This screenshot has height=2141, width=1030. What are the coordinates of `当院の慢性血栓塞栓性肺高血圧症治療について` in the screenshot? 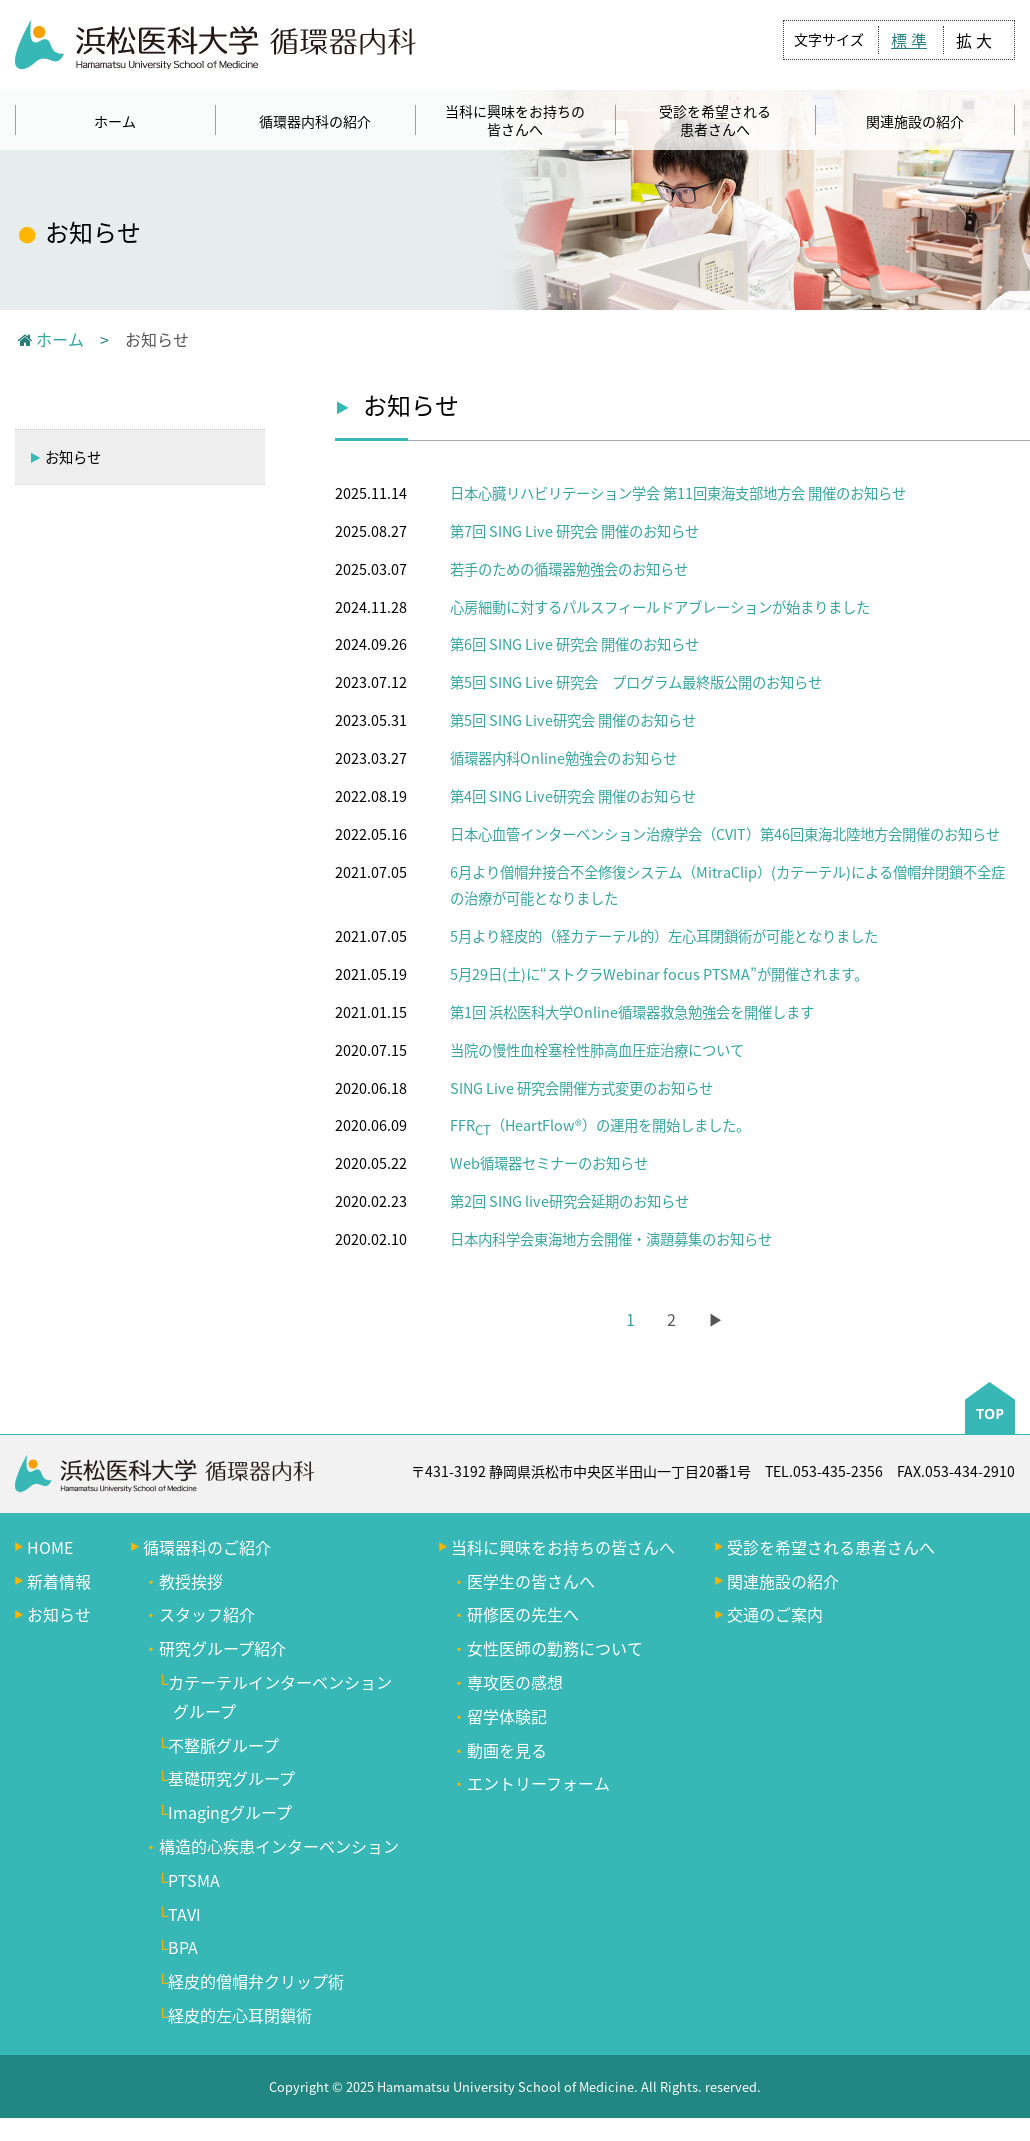 It's located at (597, 1050).